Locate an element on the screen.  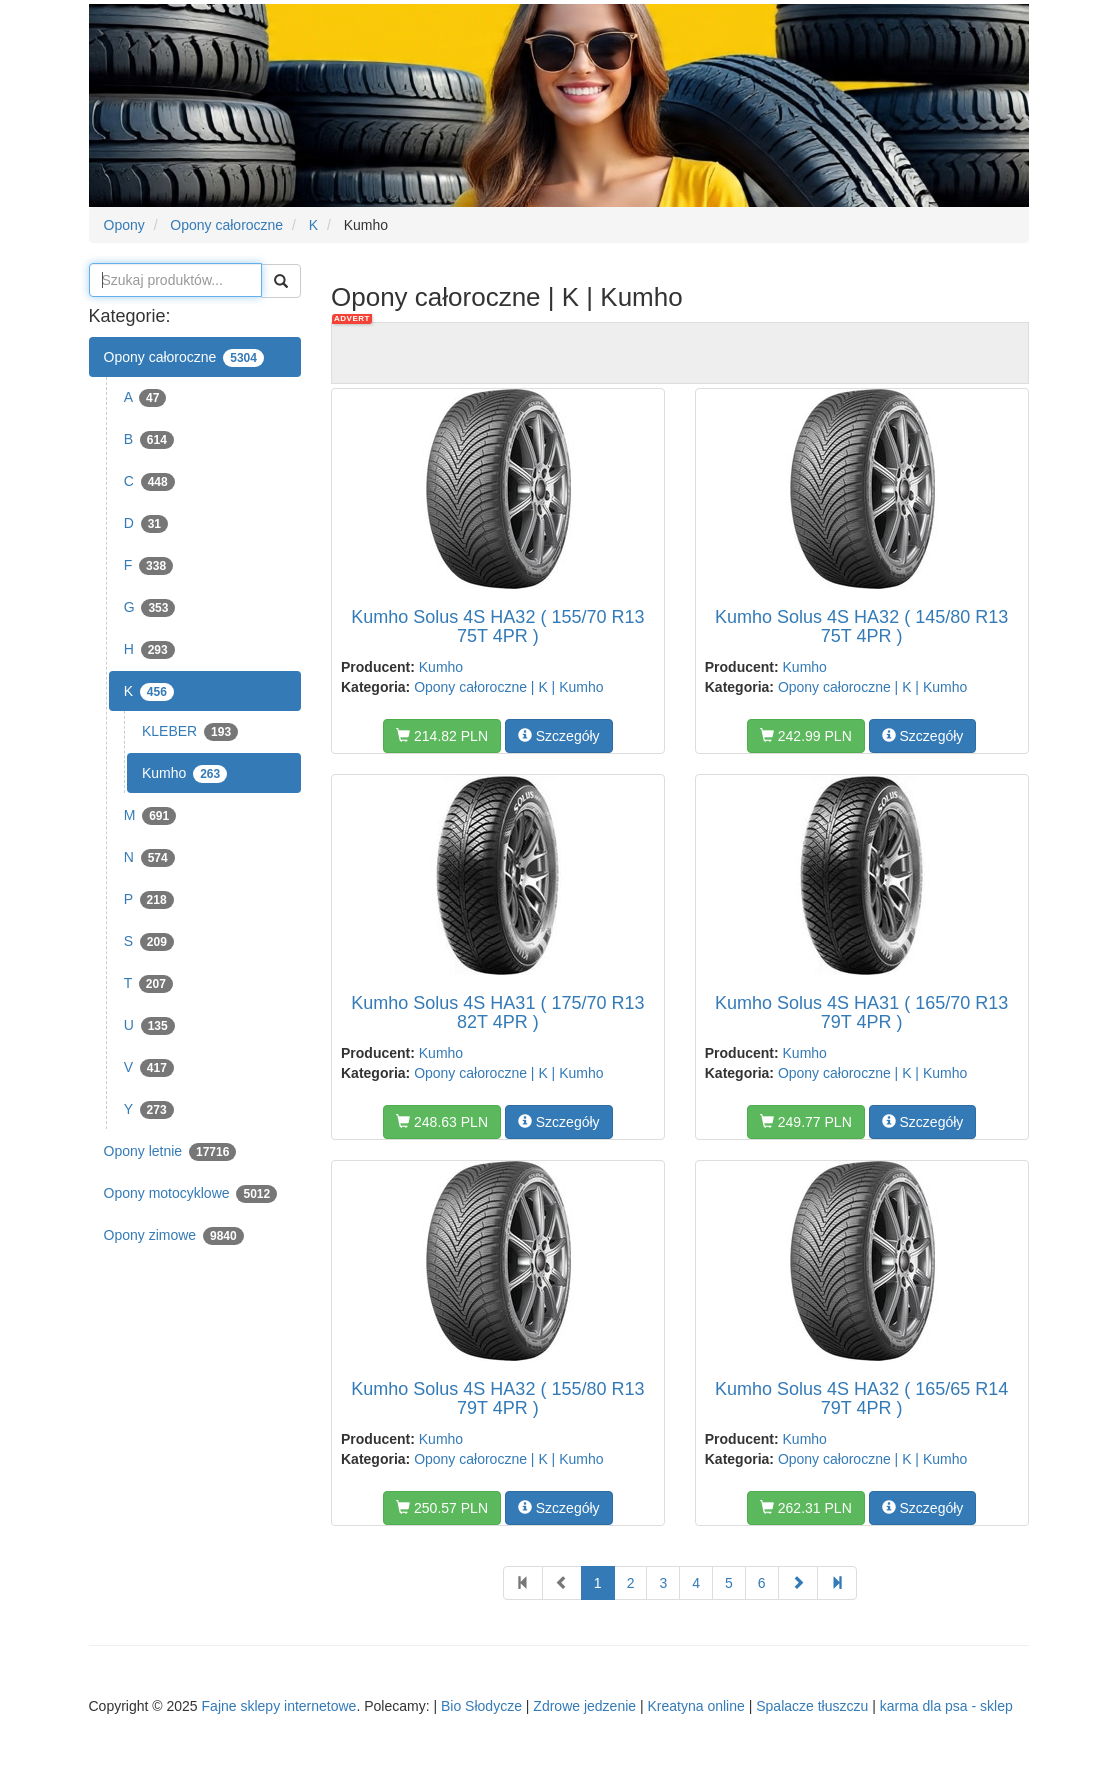
Zdrowe jedzenie is located at coordinates (584, 1706).